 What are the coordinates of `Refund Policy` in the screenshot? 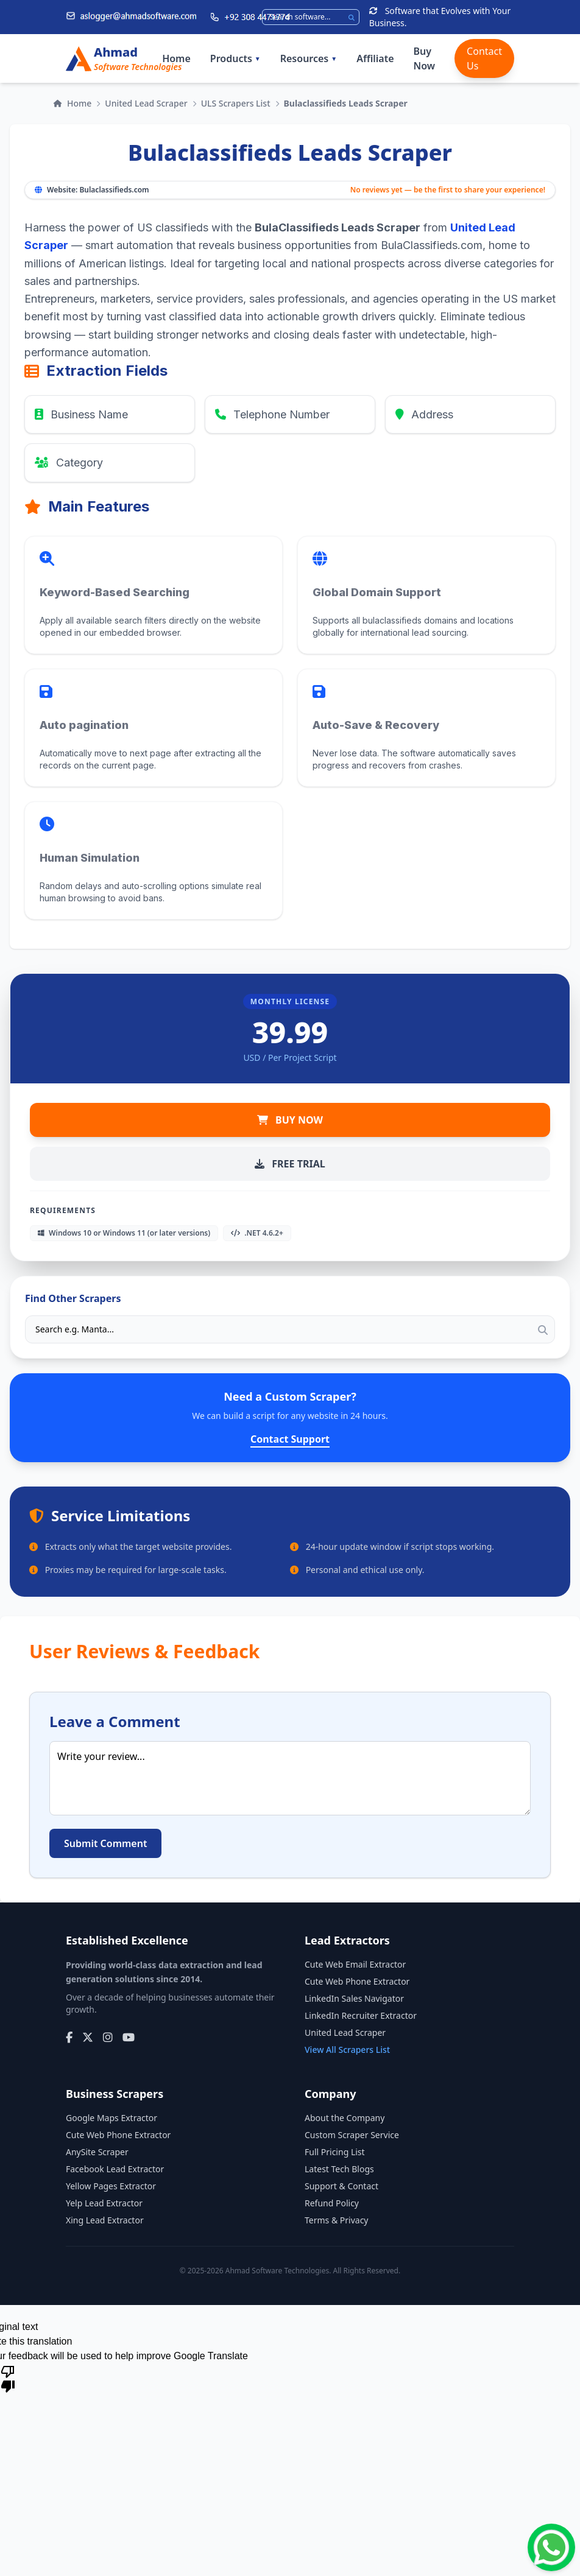 It's located at (332, 2203).